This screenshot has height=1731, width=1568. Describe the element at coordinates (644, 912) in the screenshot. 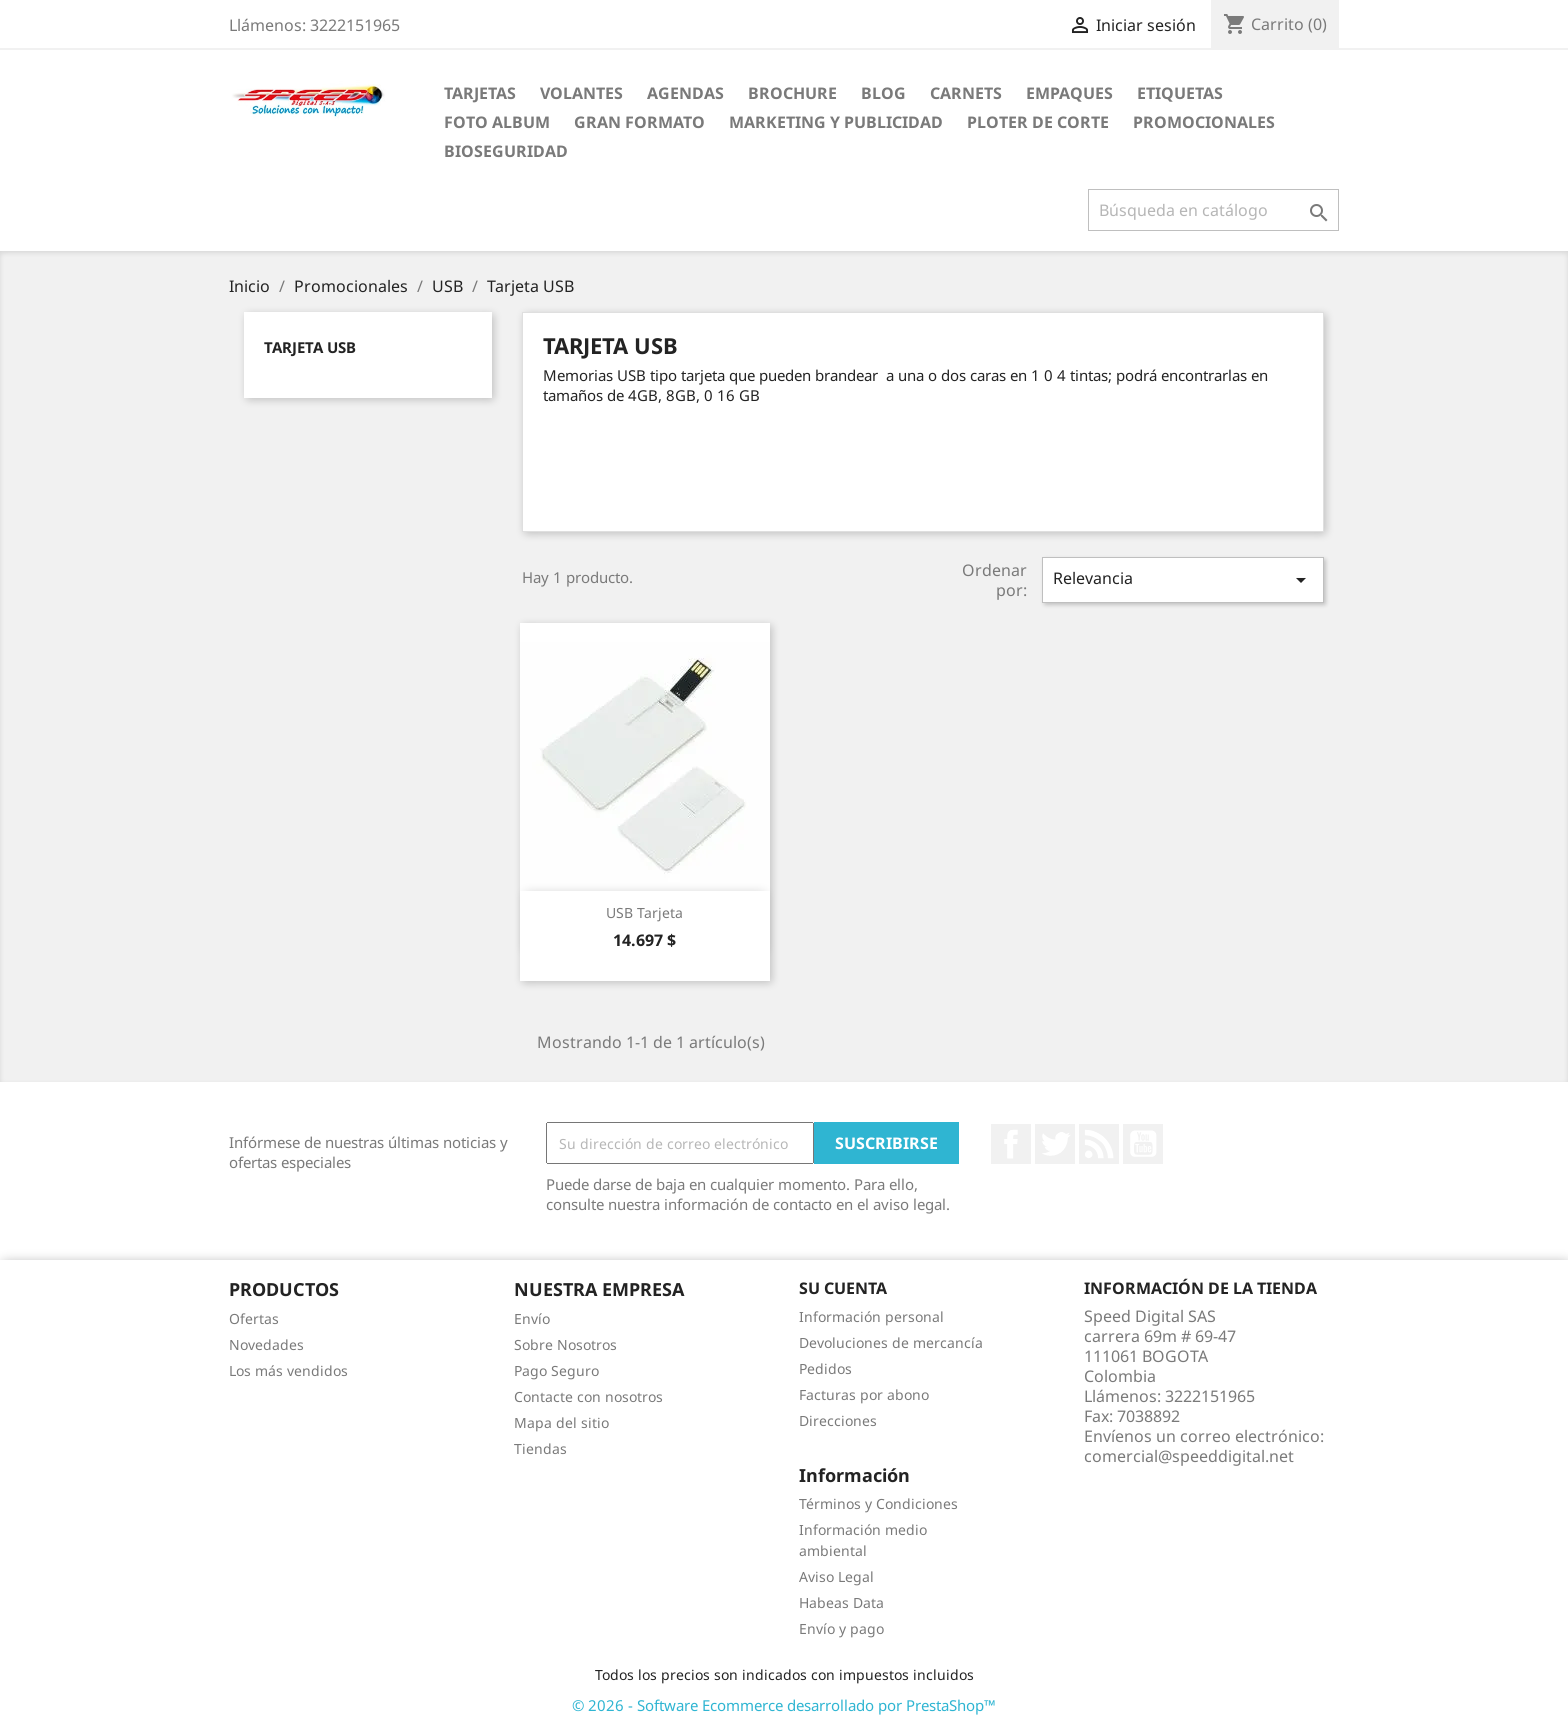

I see `USB Tarjeta` at that location.